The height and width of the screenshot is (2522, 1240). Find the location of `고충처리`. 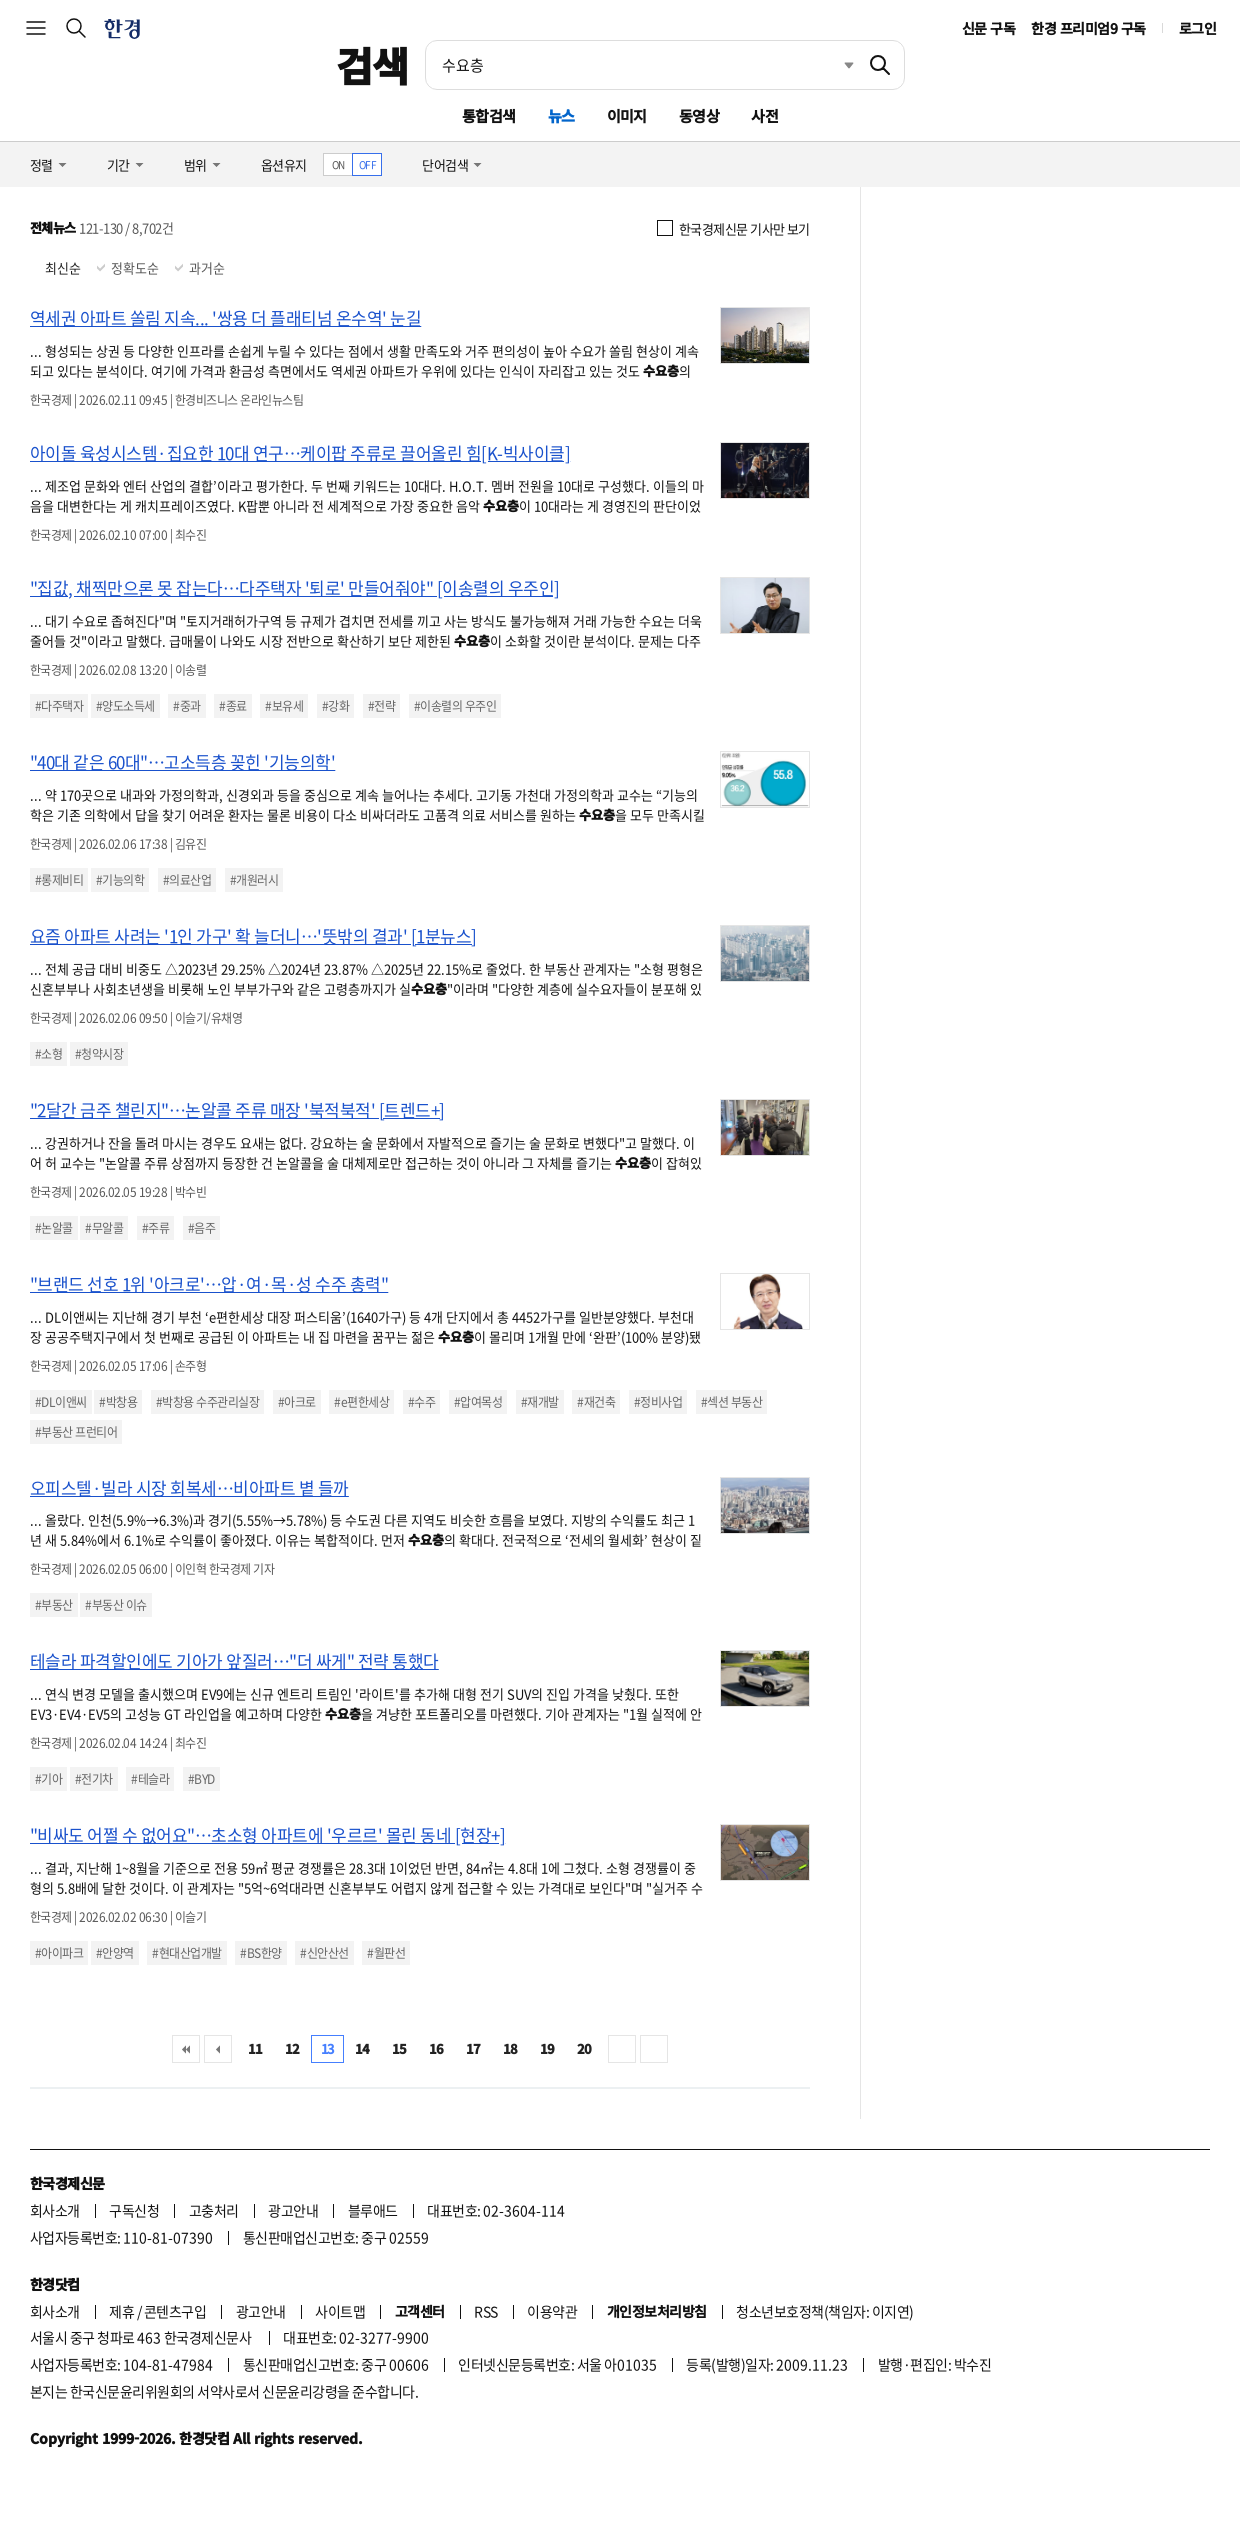

고충처리 is located at coordinates (214, 2210).